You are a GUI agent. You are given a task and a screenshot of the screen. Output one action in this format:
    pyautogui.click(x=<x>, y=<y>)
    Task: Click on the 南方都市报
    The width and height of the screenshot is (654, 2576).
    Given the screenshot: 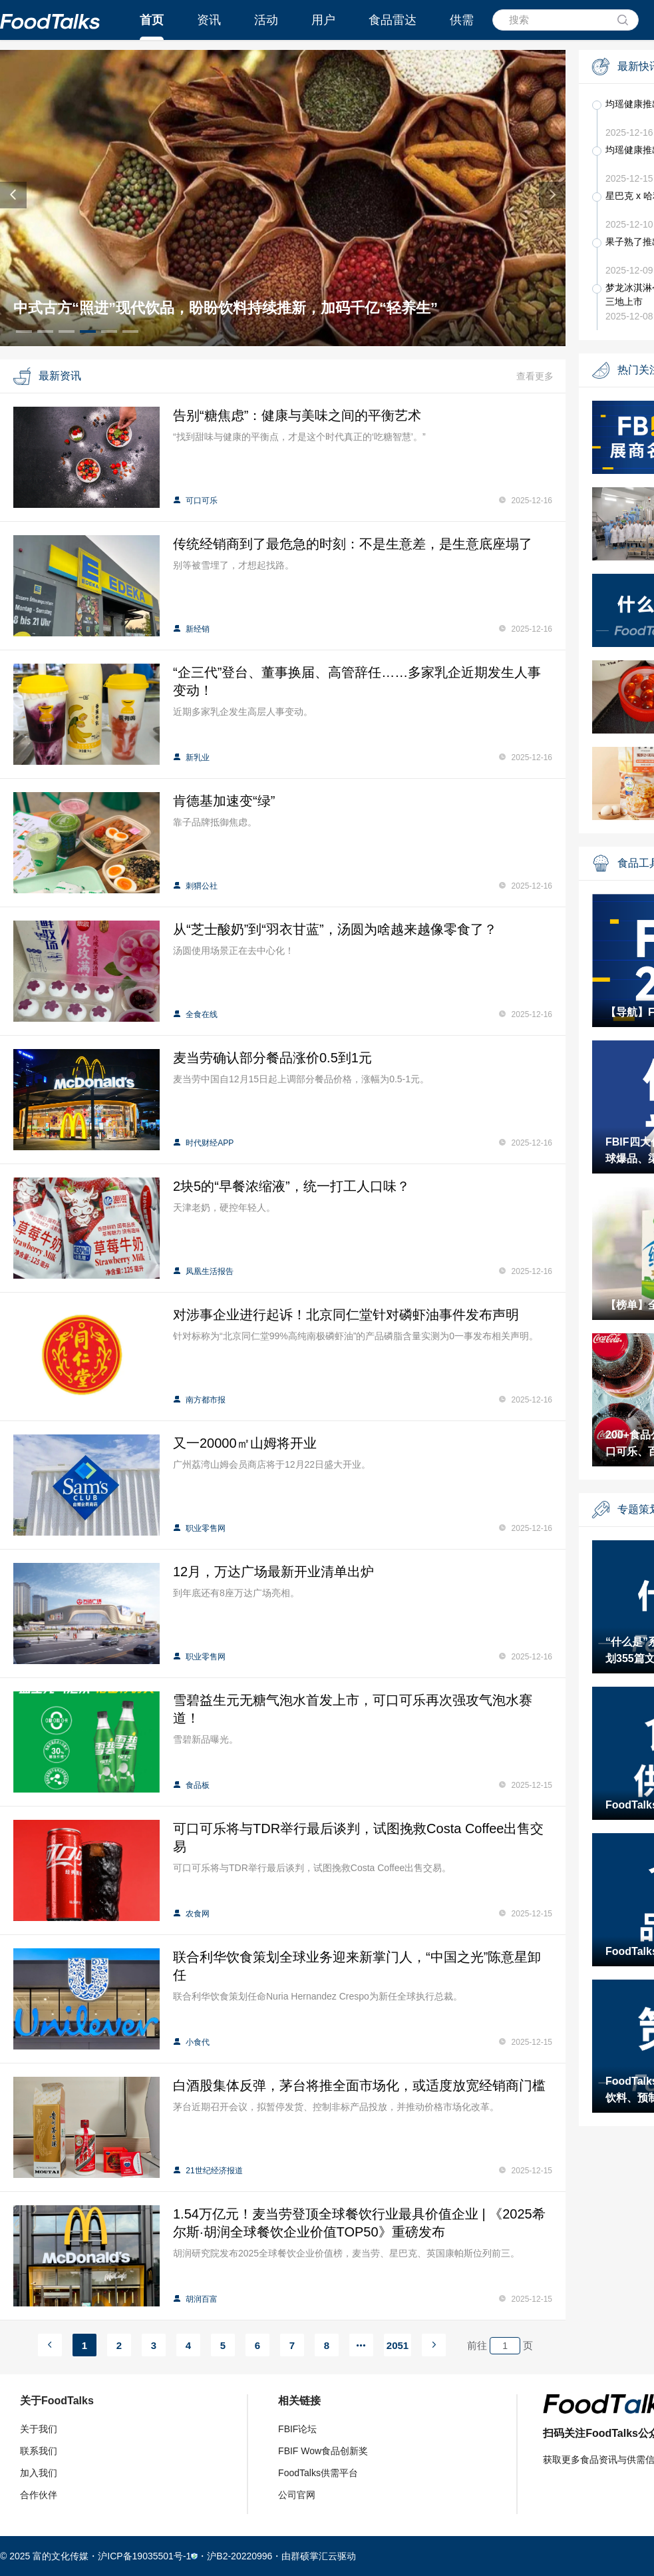 What is the action you would take?
    pyautogui.click(x=199, y=1399)
    